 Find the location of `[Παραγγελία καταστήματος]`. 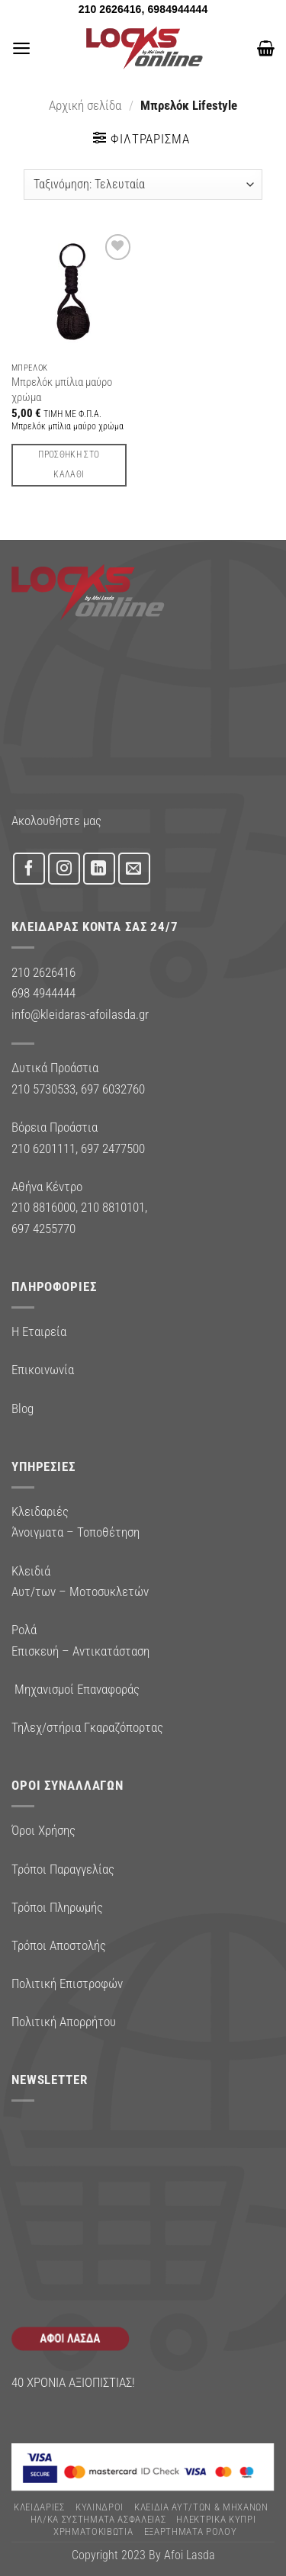

[Παραγγελία καταστήματος] is located at coordinates (143, 184).